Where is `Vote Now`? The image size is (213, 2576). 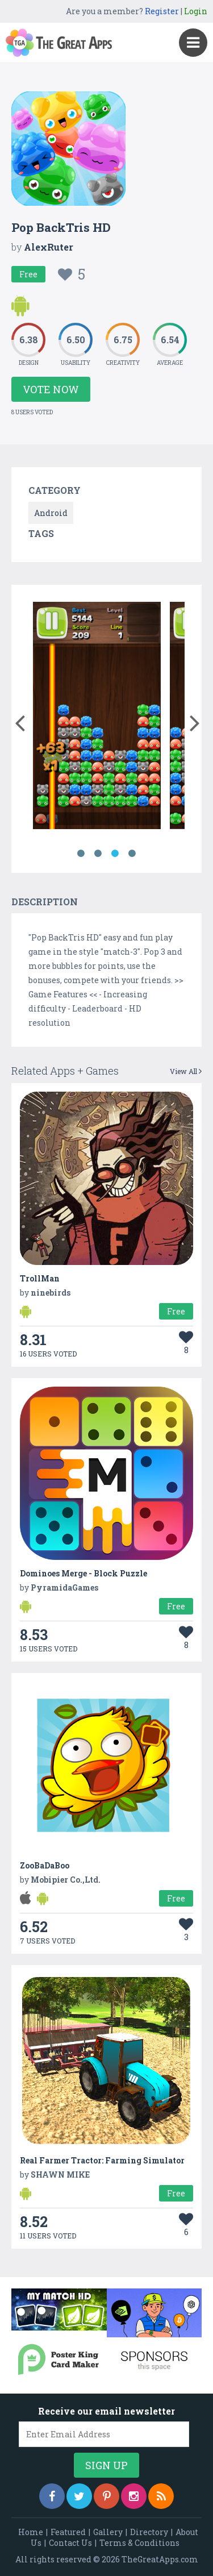
Vote Now is located at coordinates (51, 389).